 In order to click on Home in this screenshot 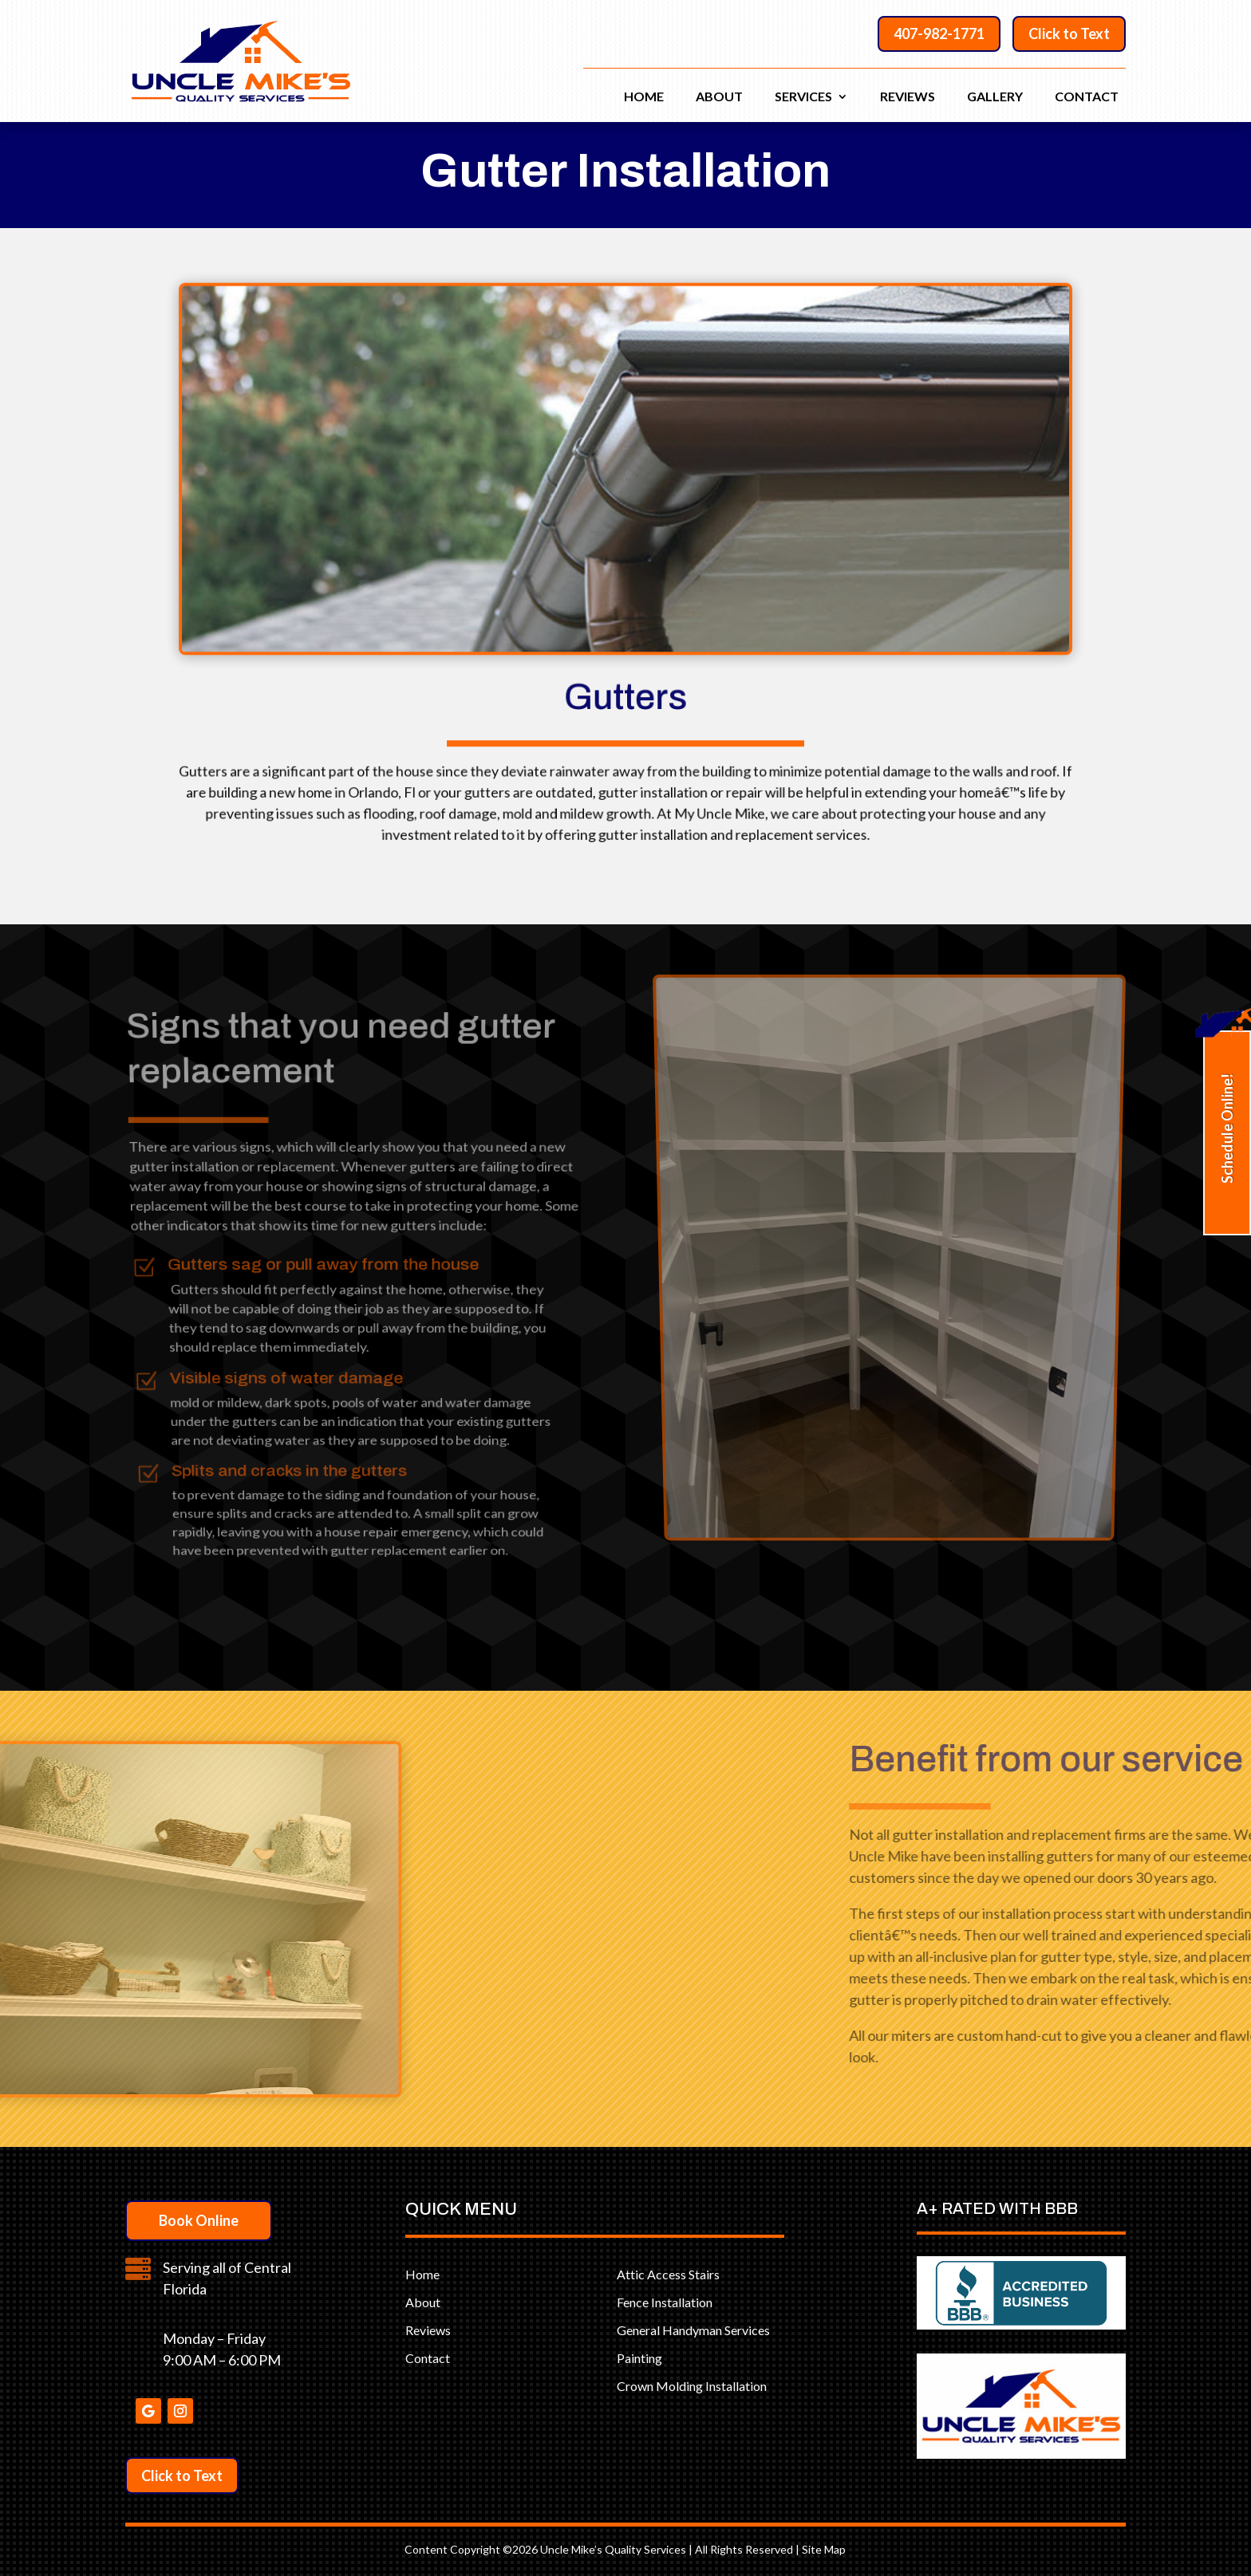, I will do `click(644, 97)`.